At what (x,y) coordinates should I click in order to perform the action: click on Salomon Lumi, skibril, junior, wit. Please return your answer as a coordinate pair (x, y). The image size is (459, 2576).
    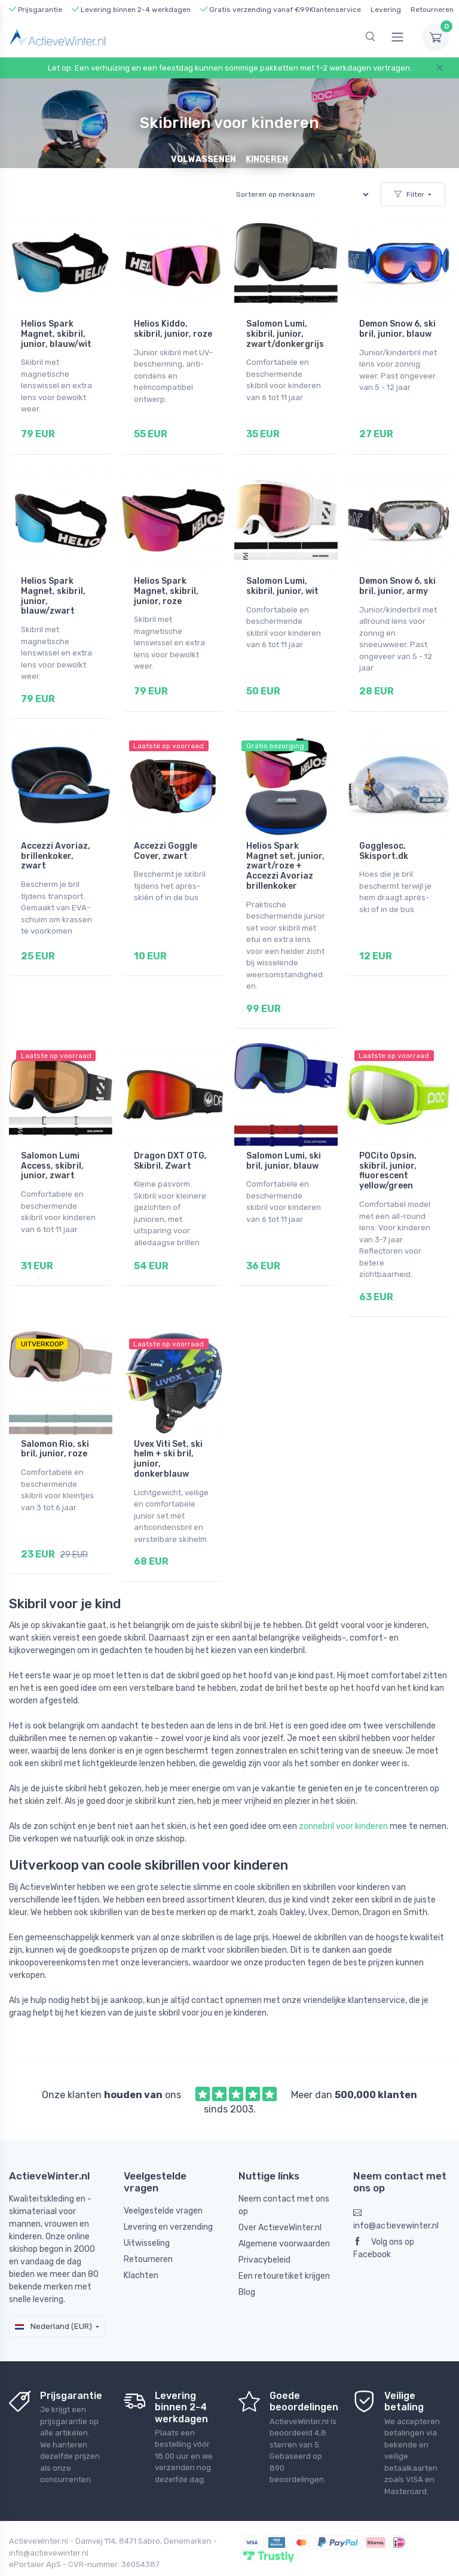
    Looking at the image, I should click on (282, 578).